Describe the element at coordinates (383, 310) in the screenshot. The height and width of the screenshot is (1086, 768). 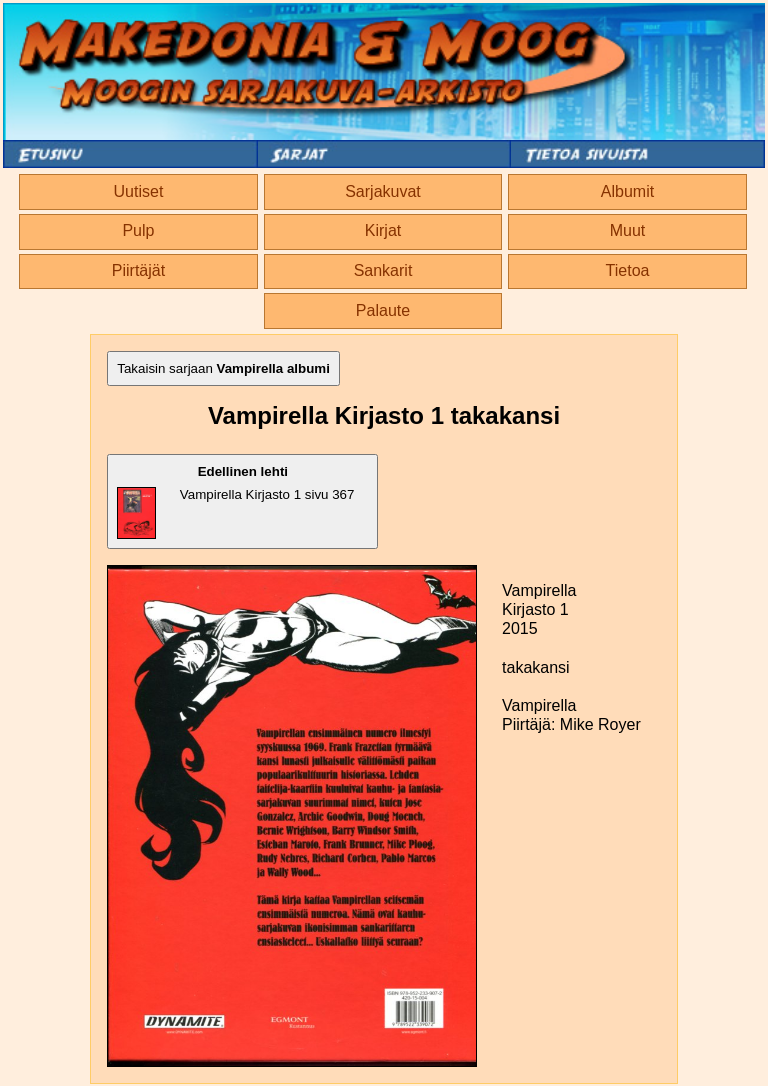
I see `Palaute` at that location.